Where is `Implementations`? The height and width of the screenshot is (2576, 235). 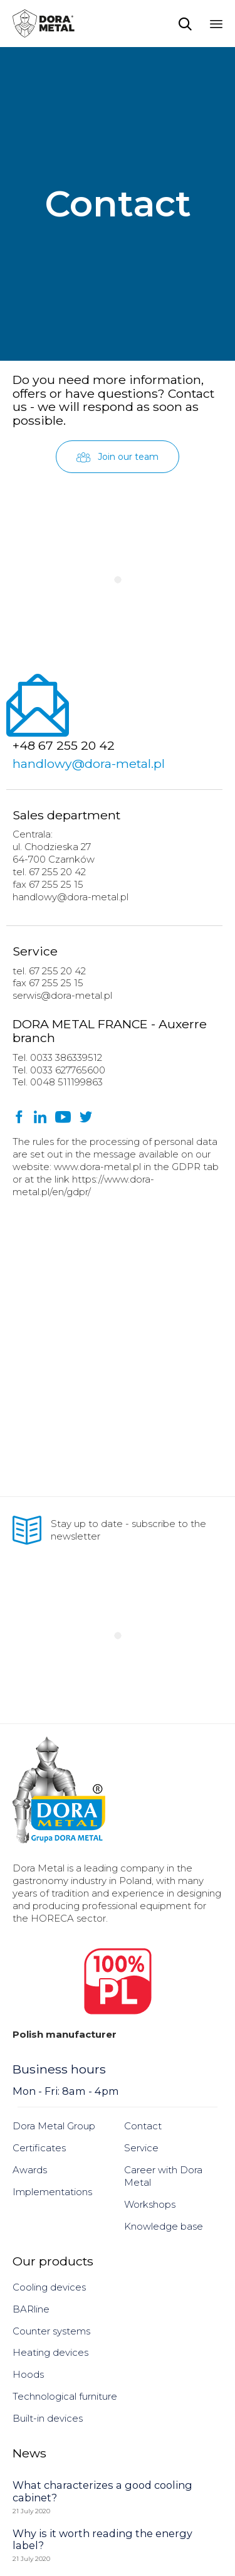
Implementations is located at coordinates (52, 2192).